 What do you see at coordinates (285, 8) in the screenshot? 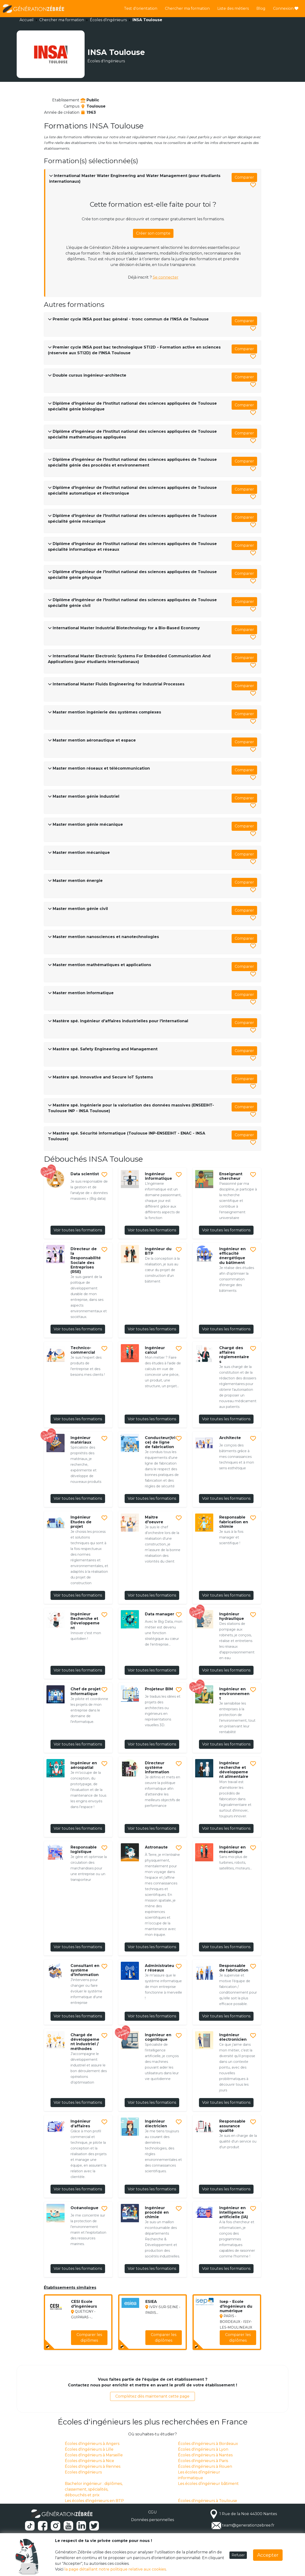
I see `Connexion` at bounding box center [285, 8].